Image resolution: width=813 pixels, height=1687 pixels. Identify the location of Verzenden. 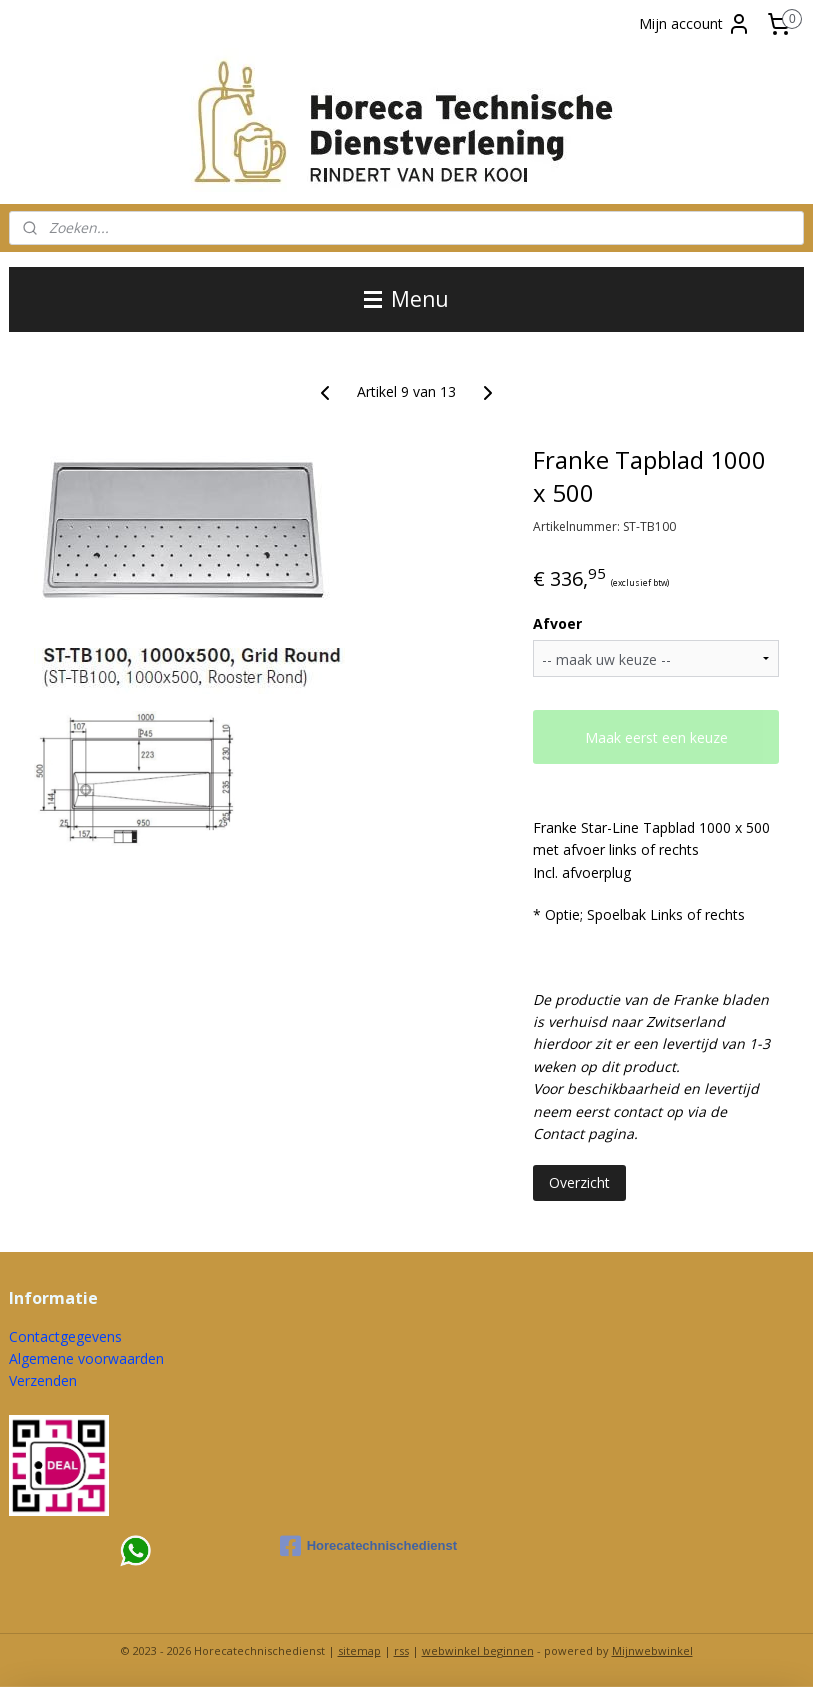
(43, 1380).